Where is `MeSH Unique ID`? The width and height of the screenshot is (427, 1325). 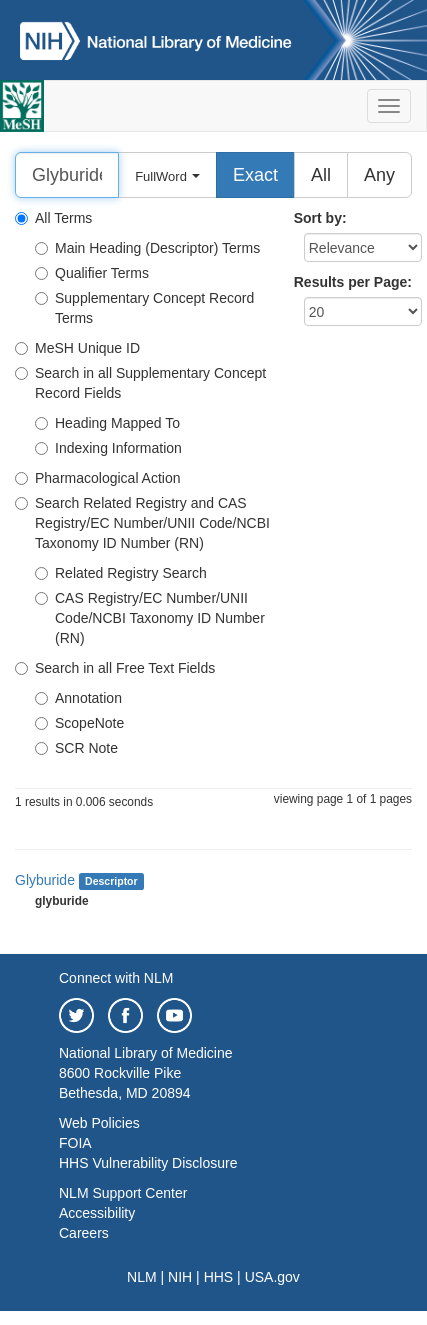 MeSH Unique ID is located at coordinates (77, 348).